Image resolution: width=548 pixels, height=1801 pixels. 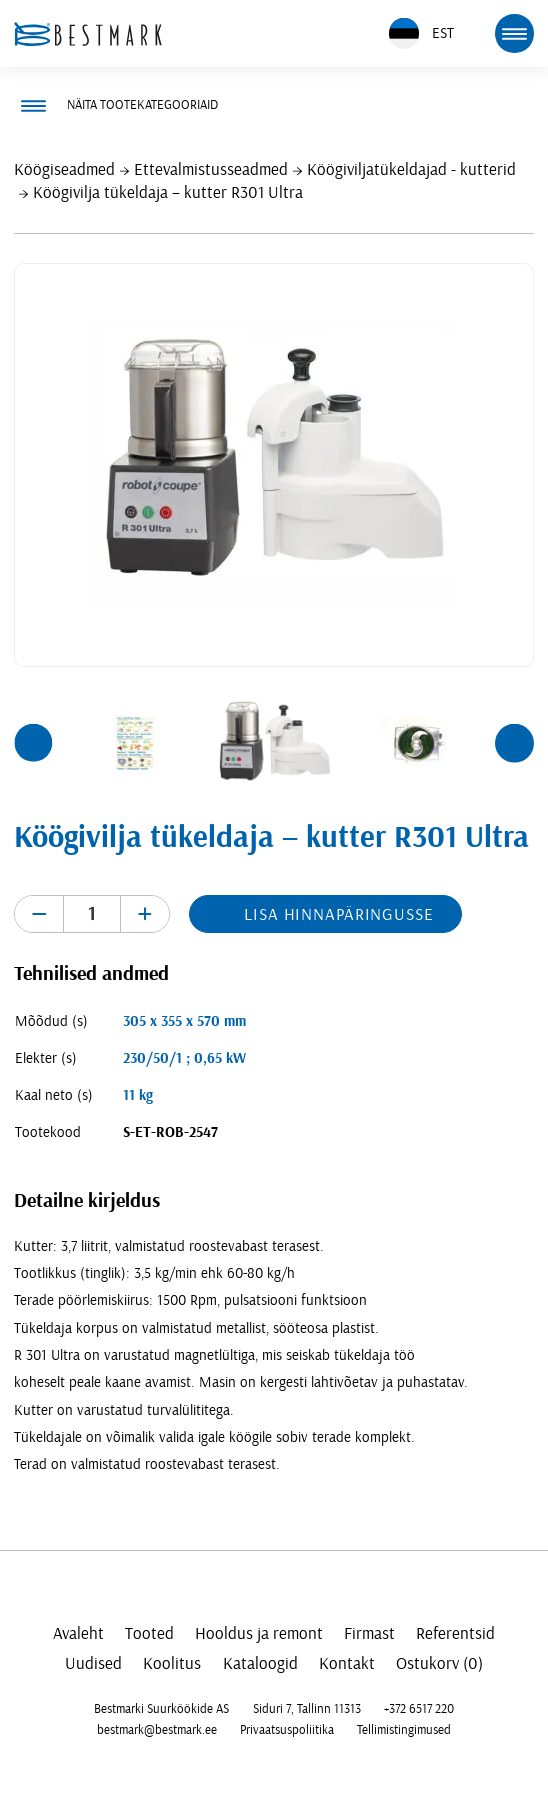 I want to click on 305 x 355 x 570 mm, so click(x=184, y=1021).